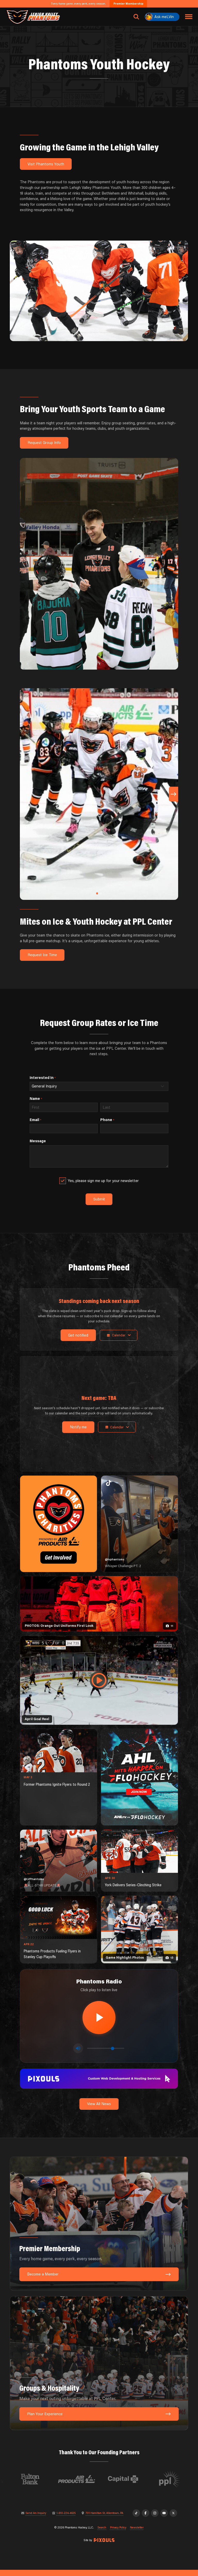  I want to click on [Site by Pixouls (opens in new tab)], so click(104, 2546).